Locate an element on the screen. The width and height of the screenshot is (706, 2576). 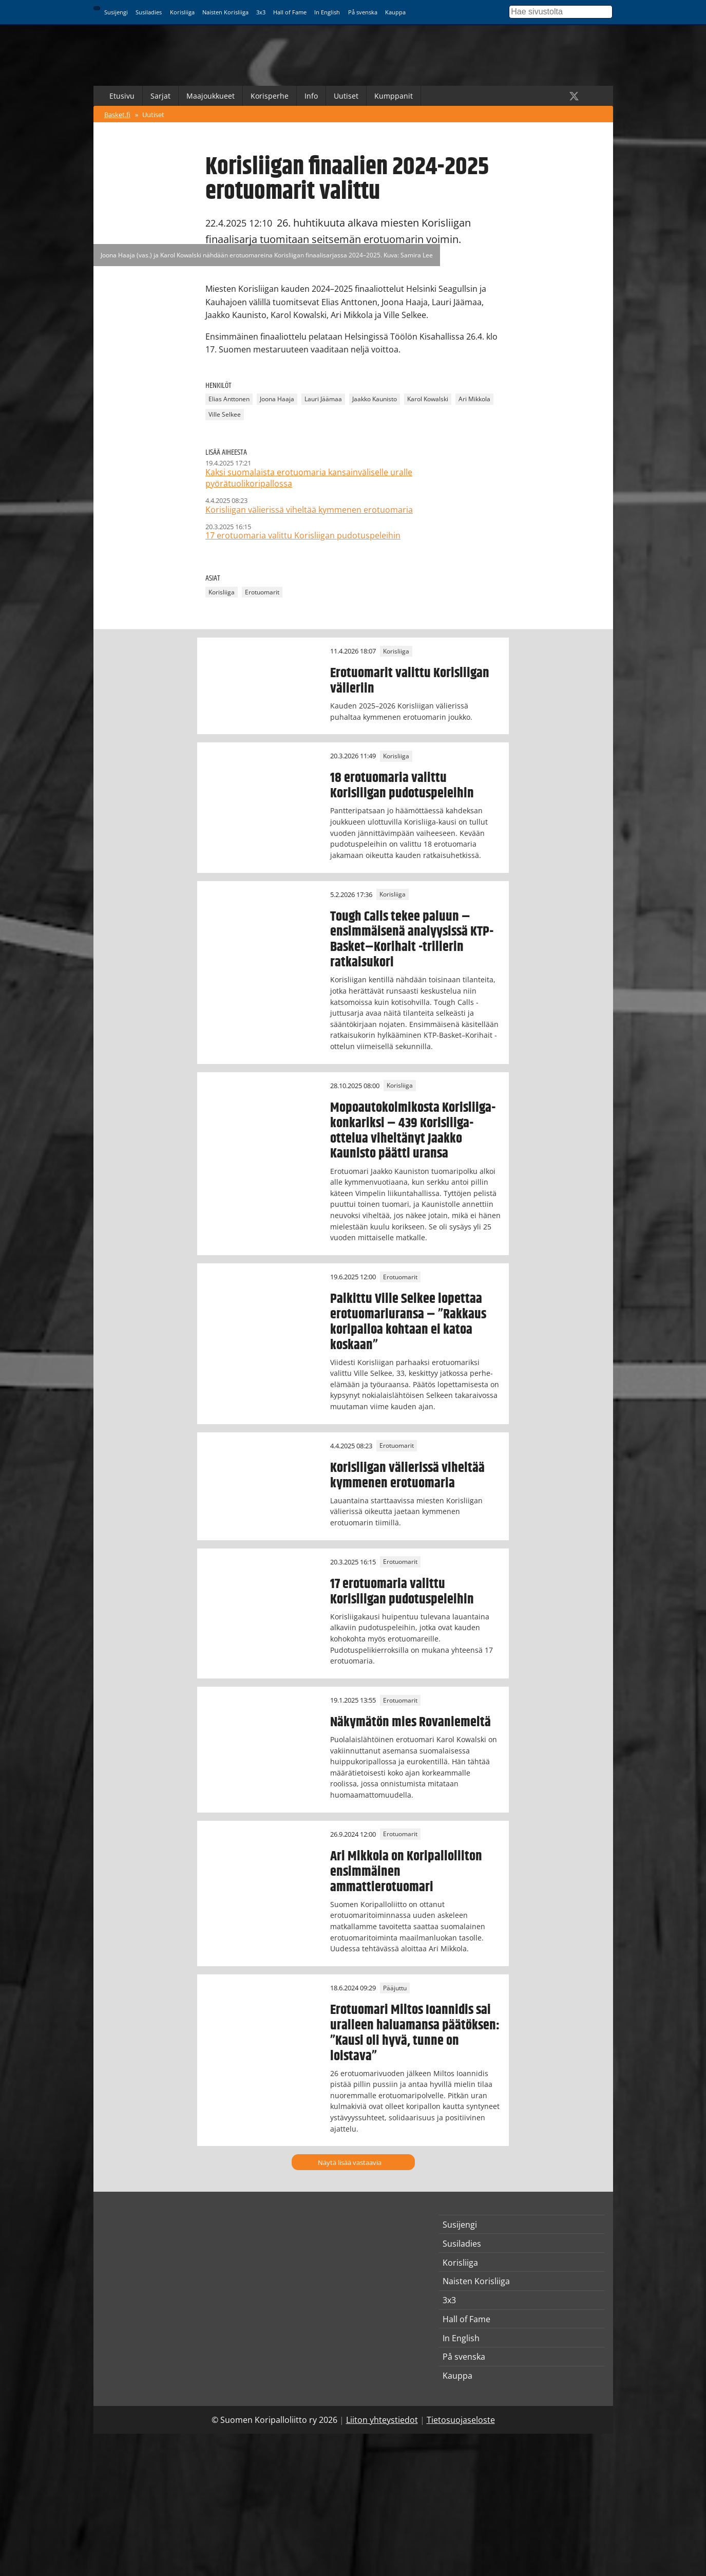
Naisten Korisliiga is located at coordinates (225, 12).